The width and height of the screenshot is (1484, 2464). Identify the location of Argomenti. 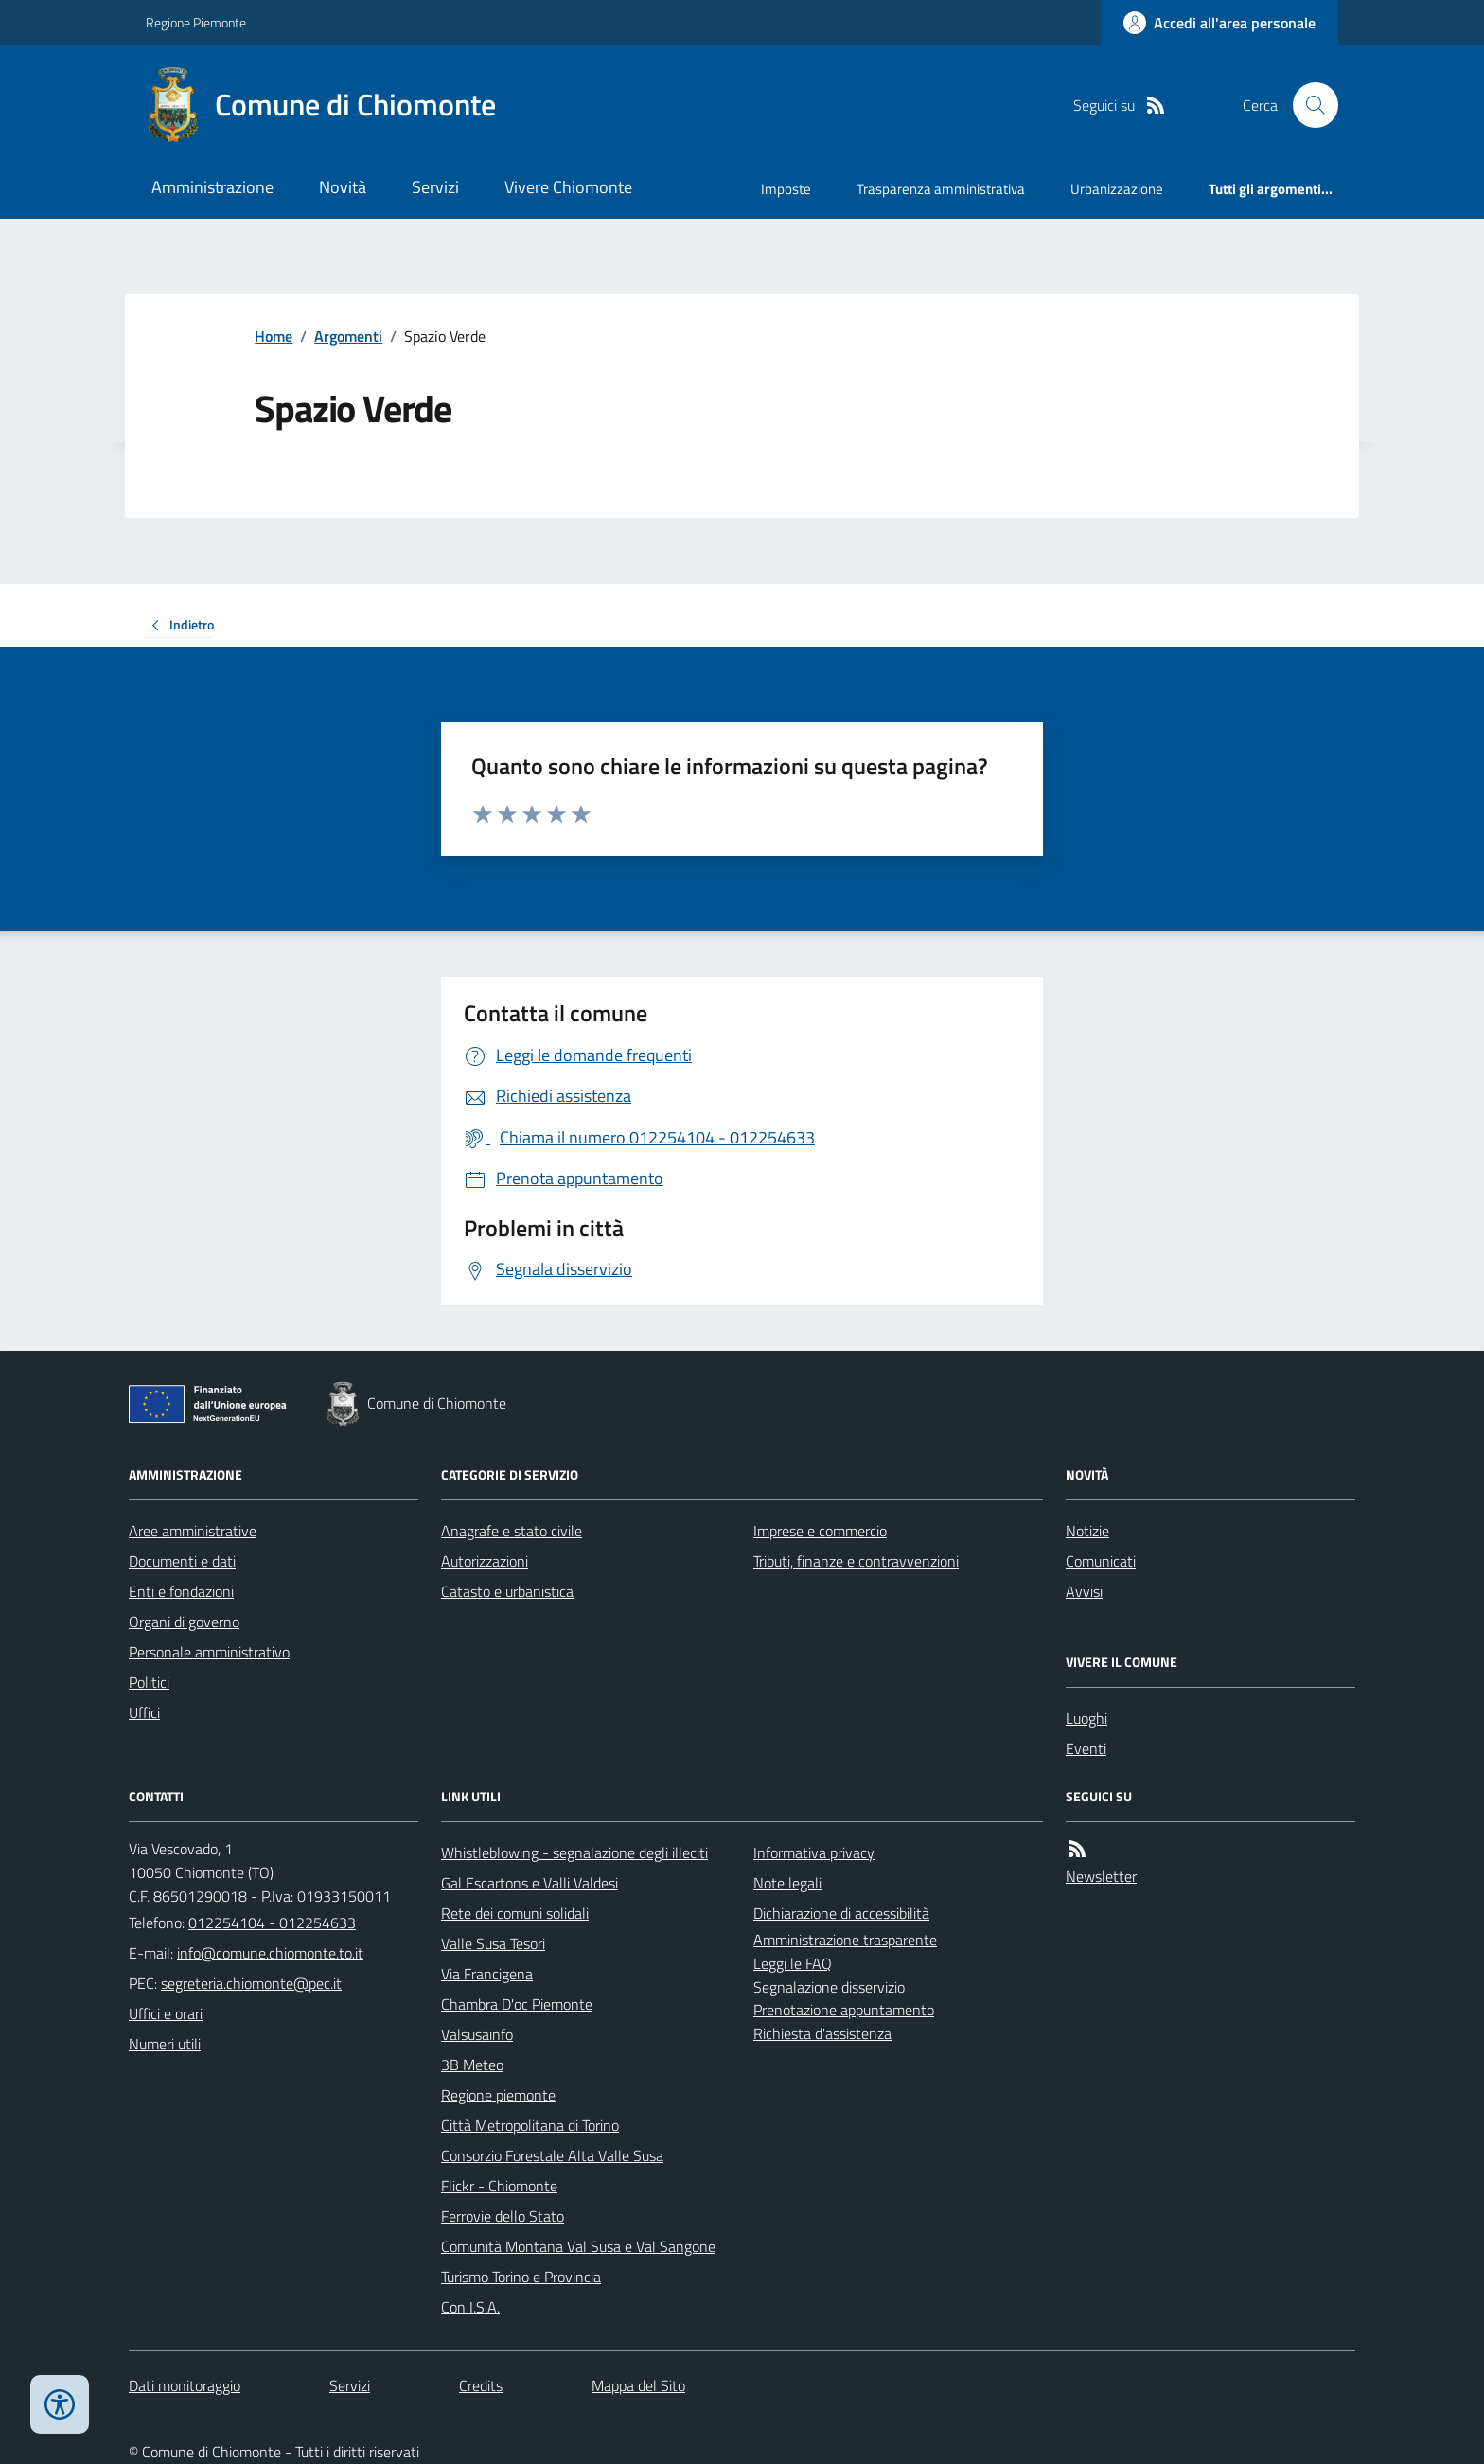
(348, 336).